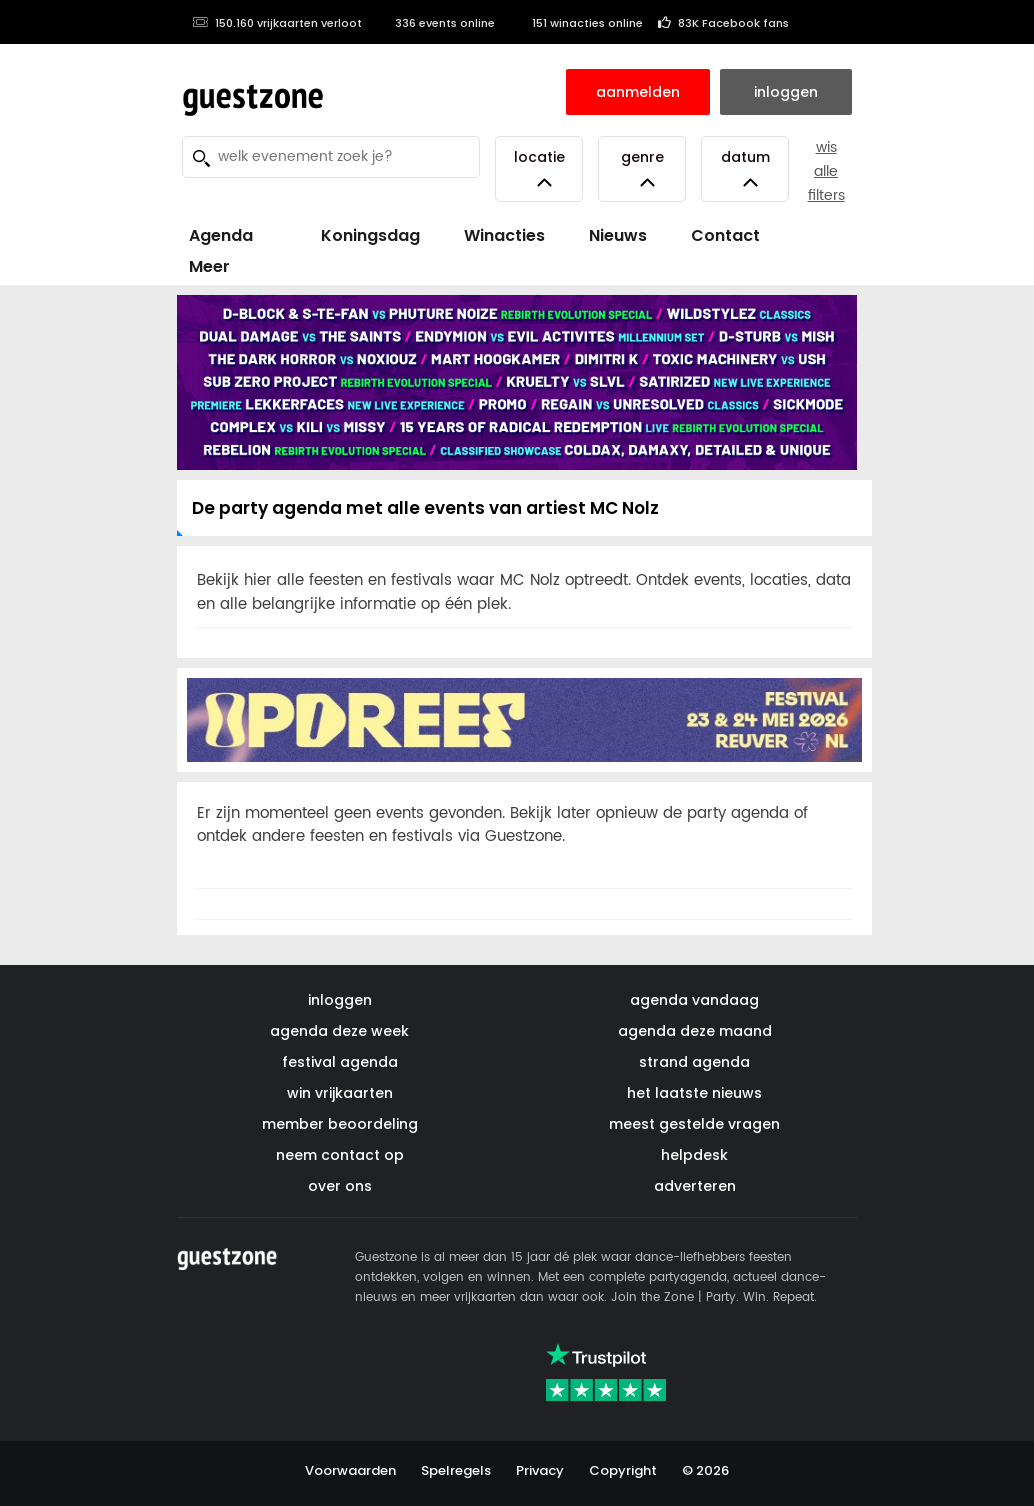 The image size is (1034, 1506). I want to click on neem contact op, so click(340, 1155).